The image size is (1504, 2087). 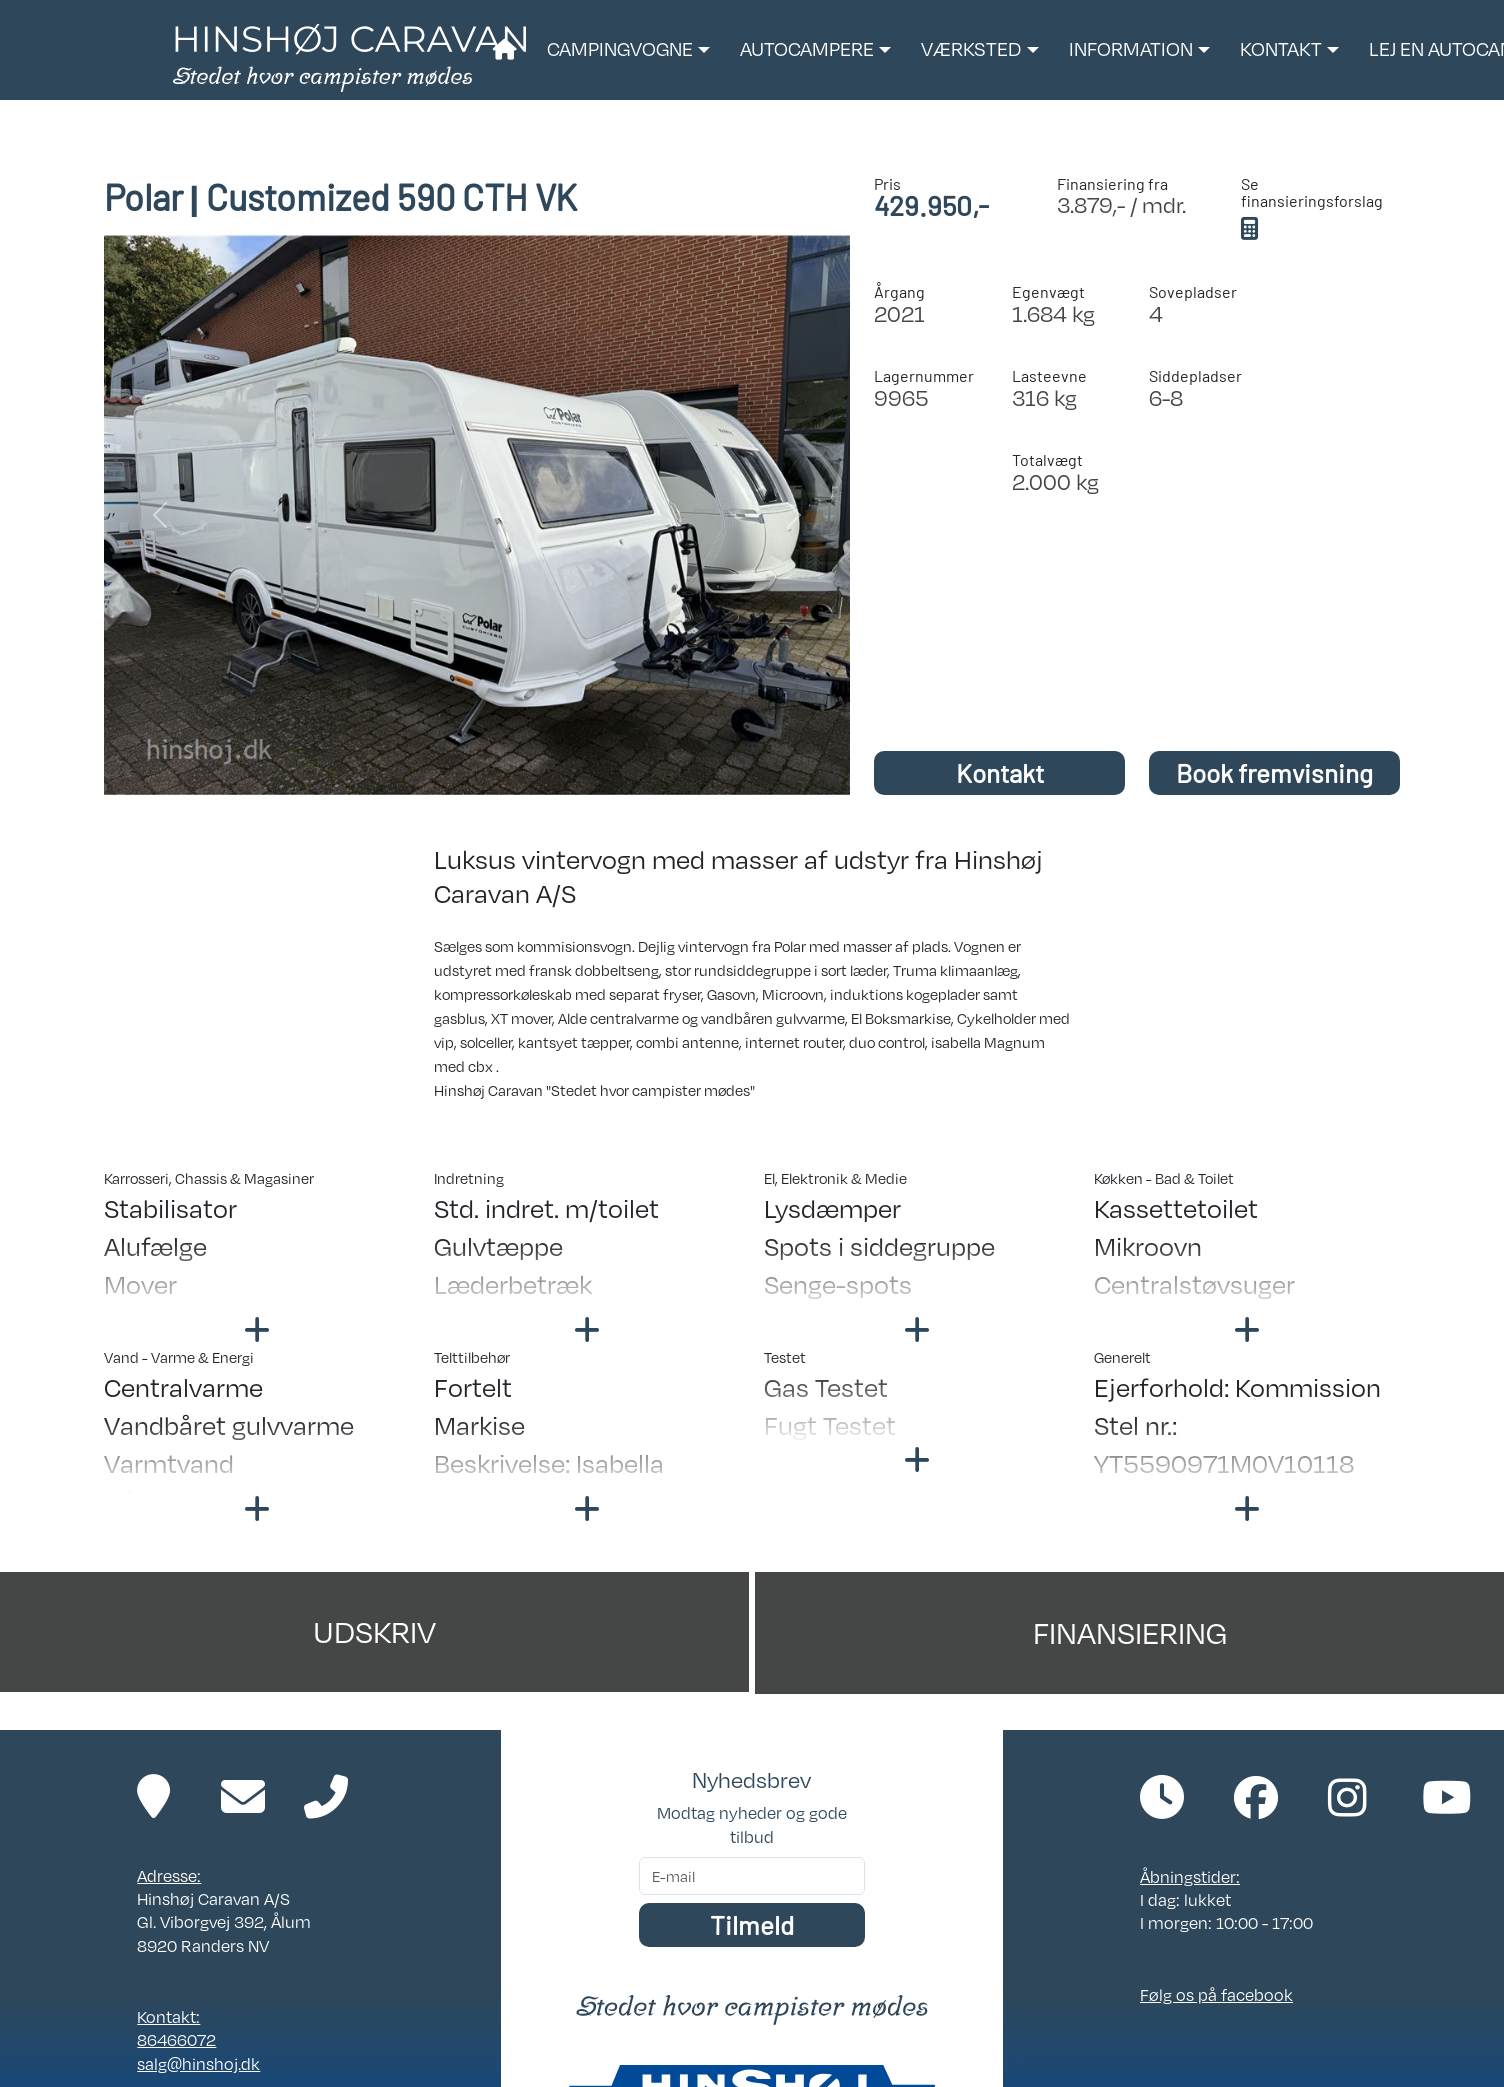 What do you see at coordinates (1274, 772) in the screenshot?
I see `Book fremvisning` at bounding box center [1274, 772].